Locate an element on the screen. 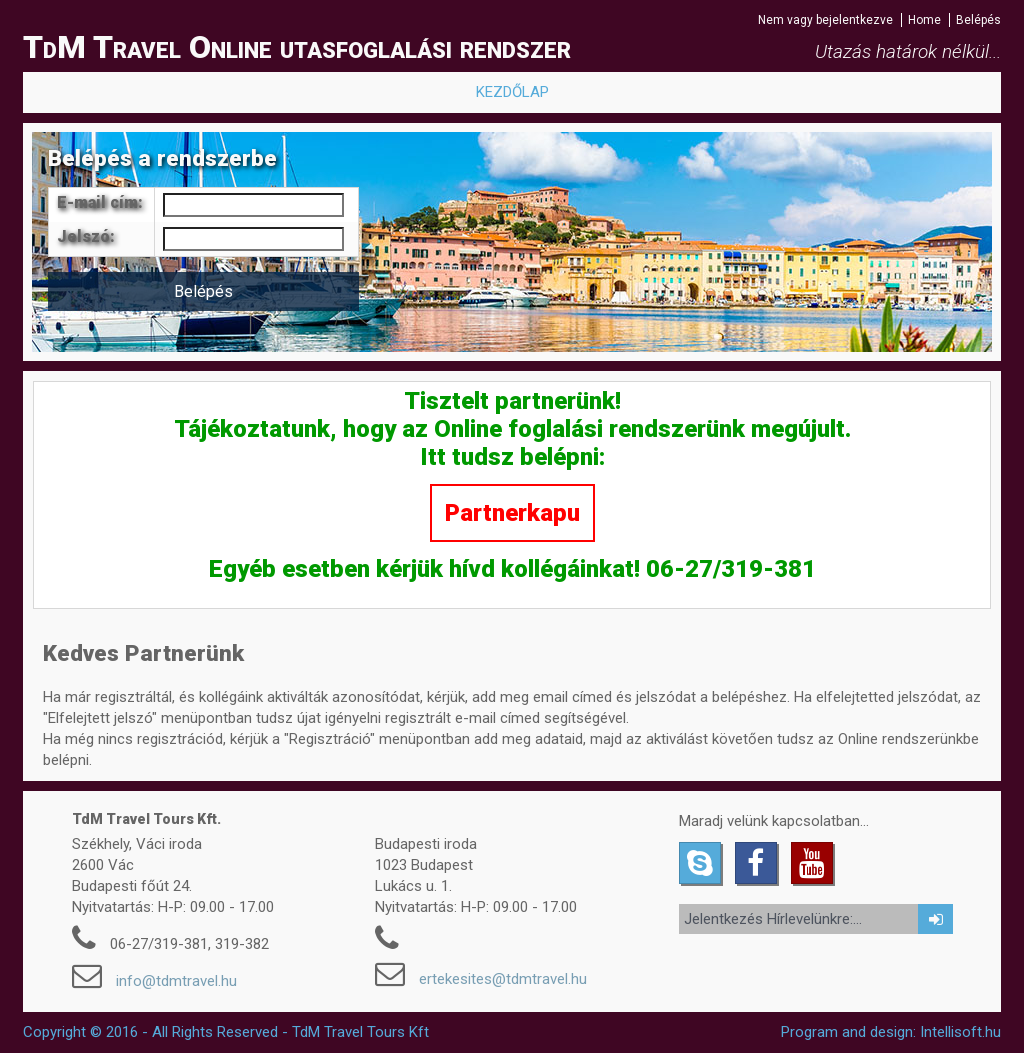 This screenshot has height=1053, width=1024. Home is located at coordinates (924, 20).